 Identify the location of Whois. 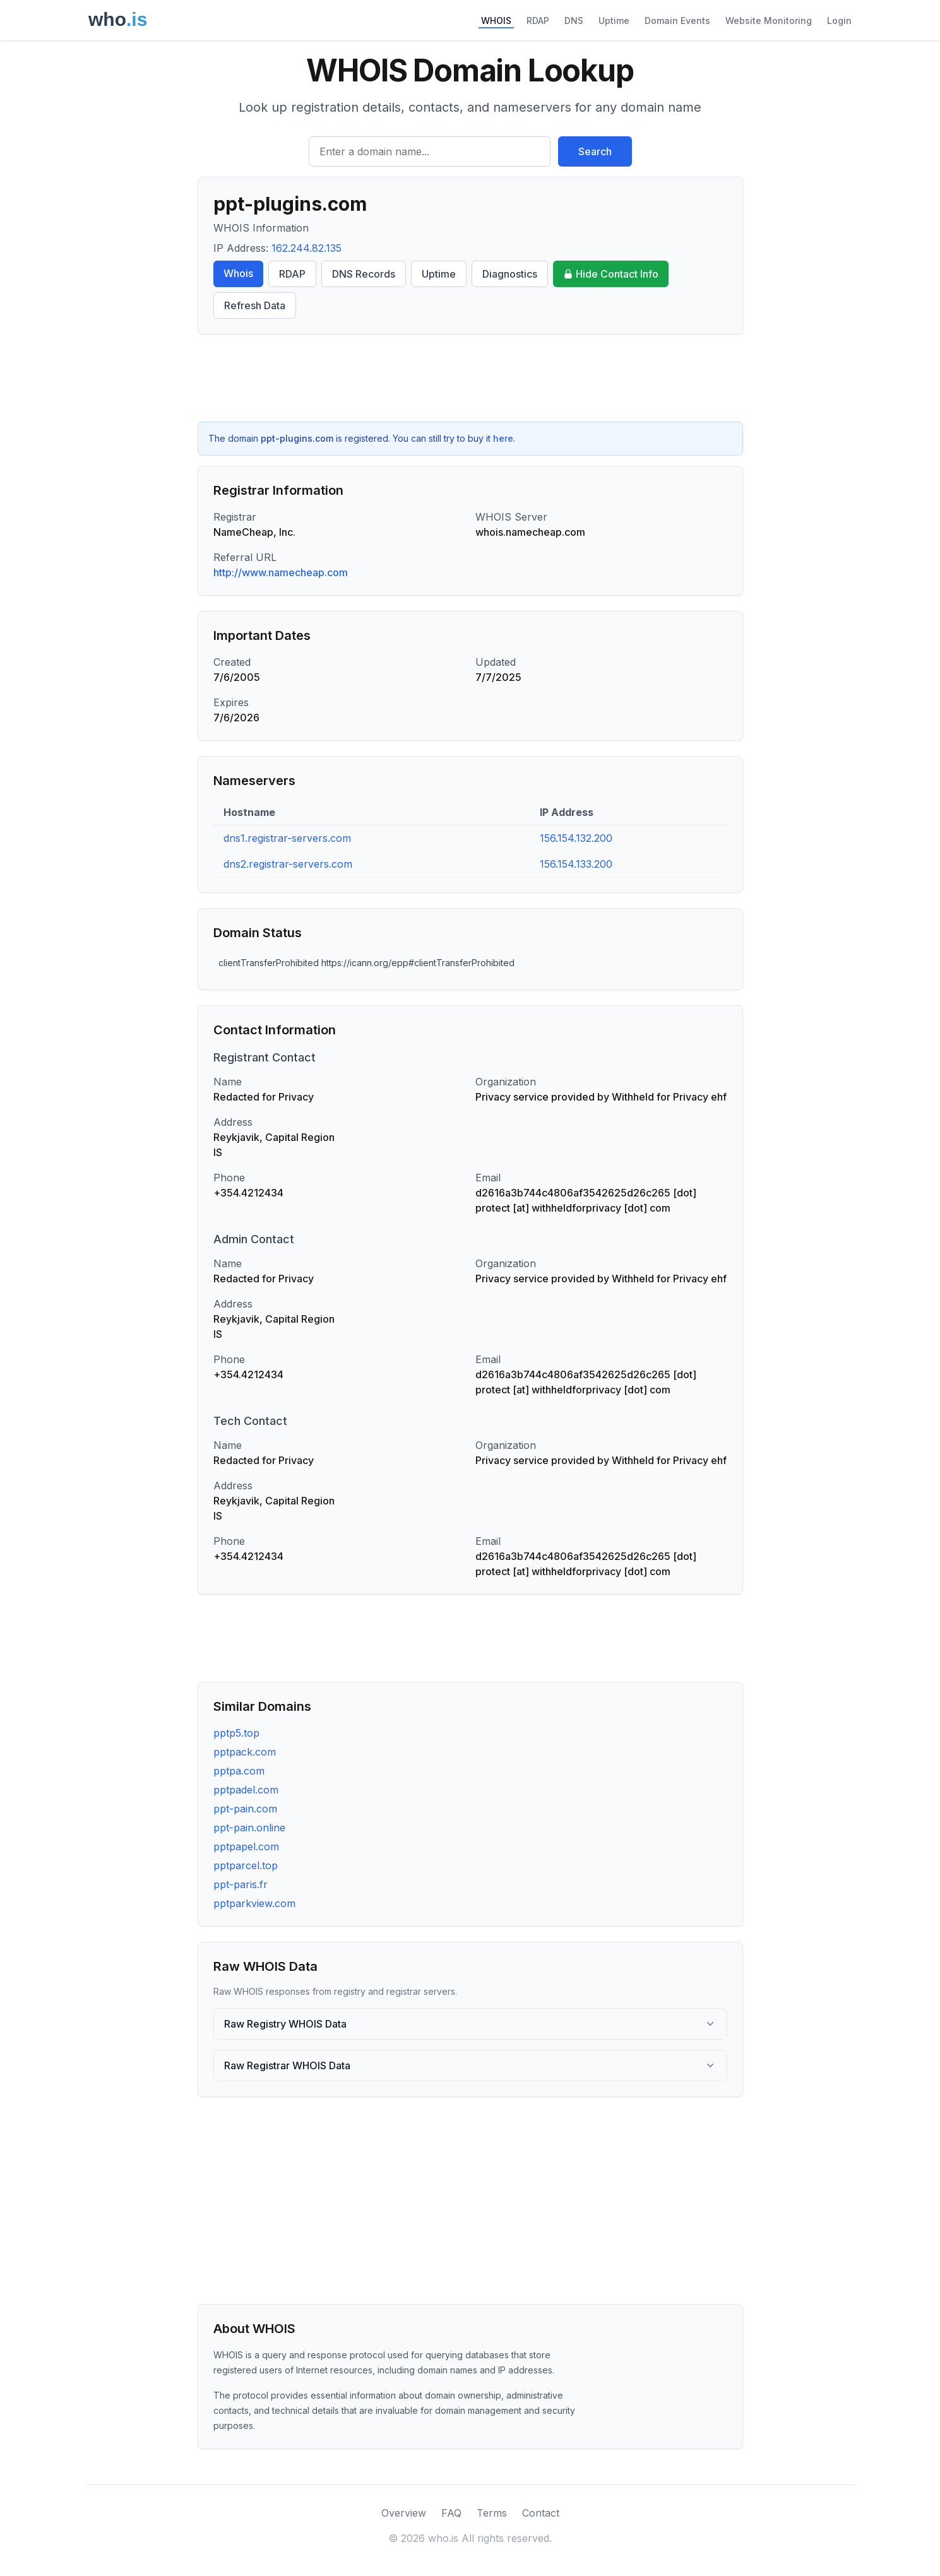
(238, 273).